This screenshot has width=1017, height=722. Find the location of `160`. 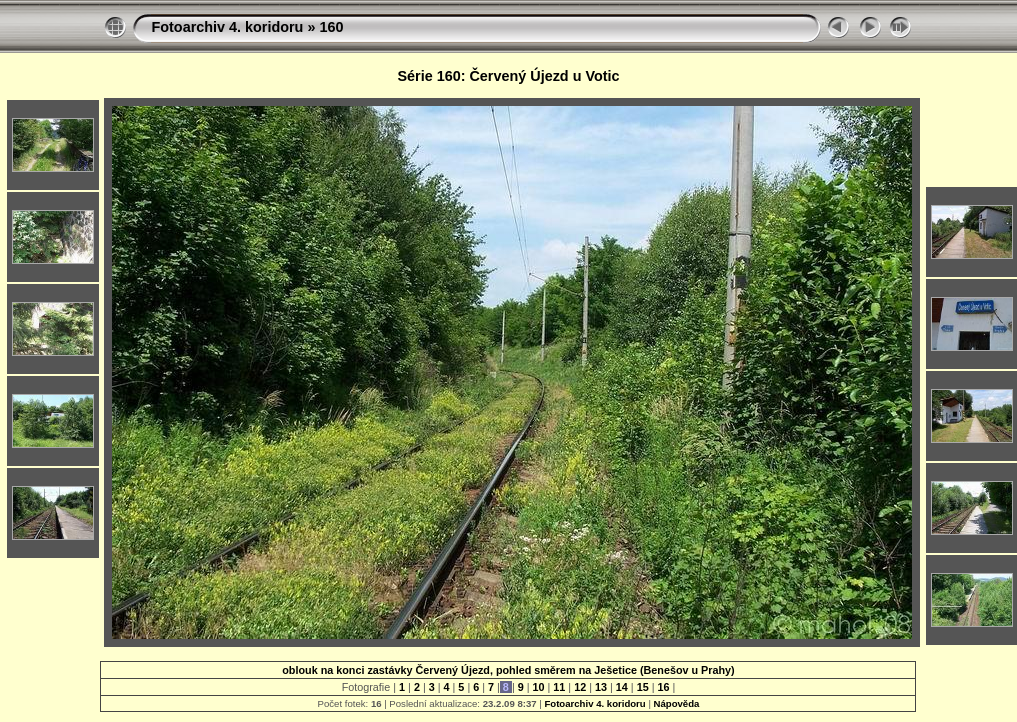

160 is located at coordinates (331, 27).